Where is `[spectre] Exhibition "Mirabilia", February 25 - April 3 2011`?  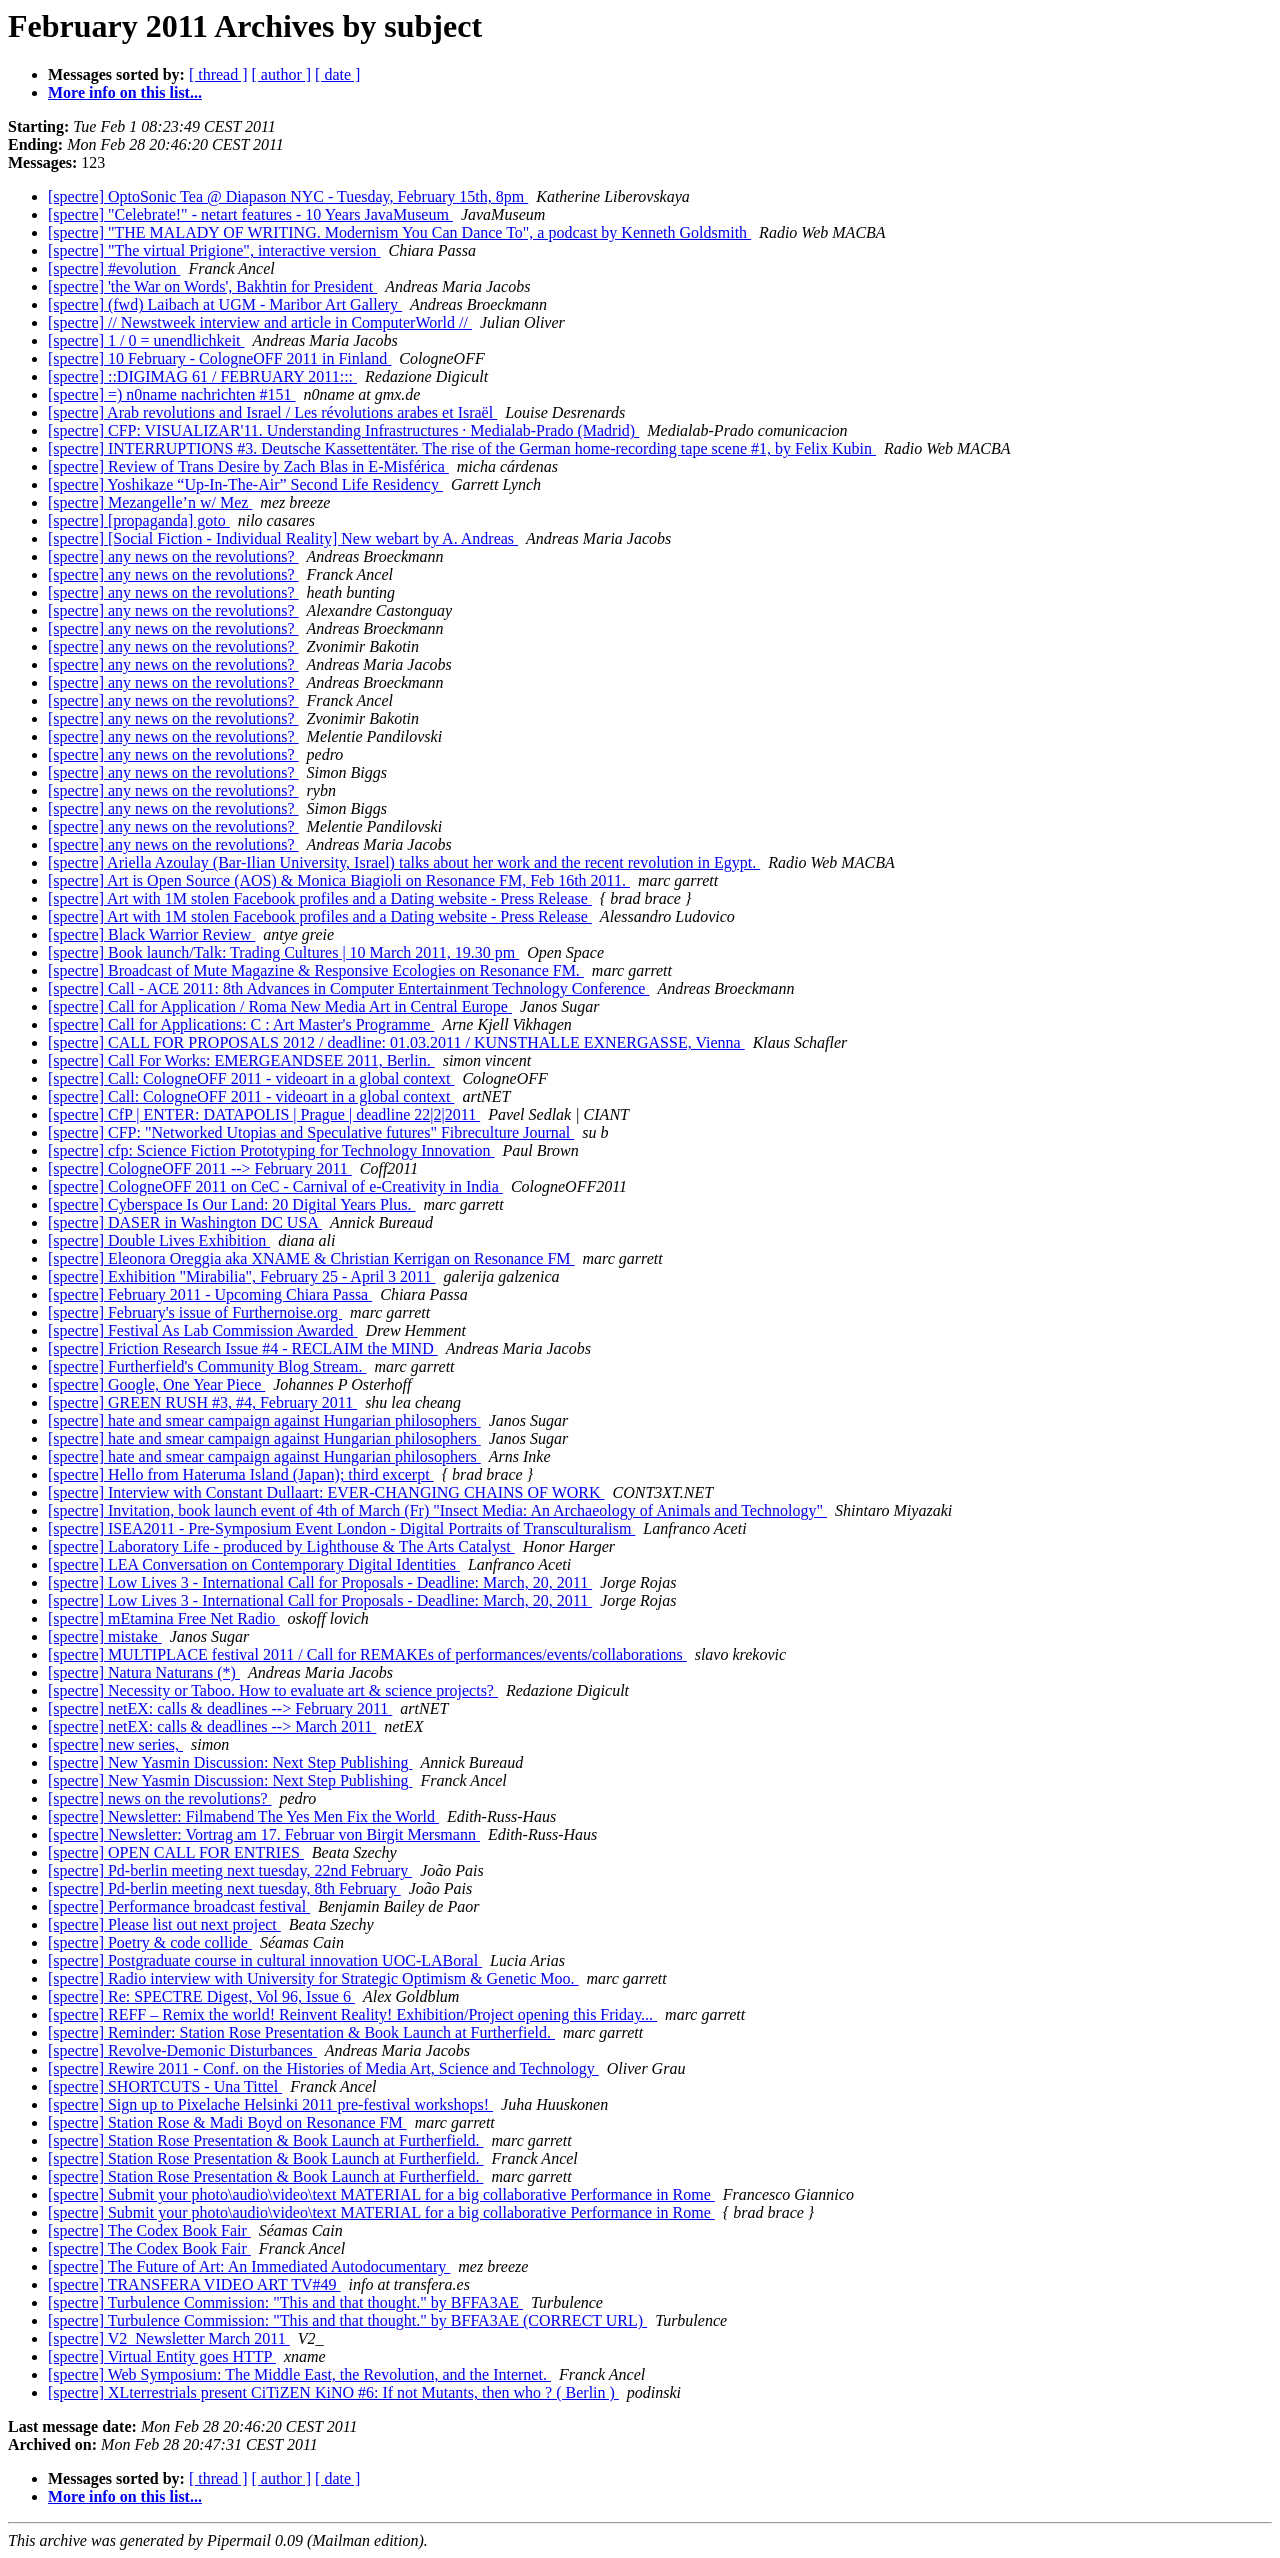 [spectre] Exhibition "Mirabilia", February 25 - April 3 2011 is located at coordinates (242, 1276).